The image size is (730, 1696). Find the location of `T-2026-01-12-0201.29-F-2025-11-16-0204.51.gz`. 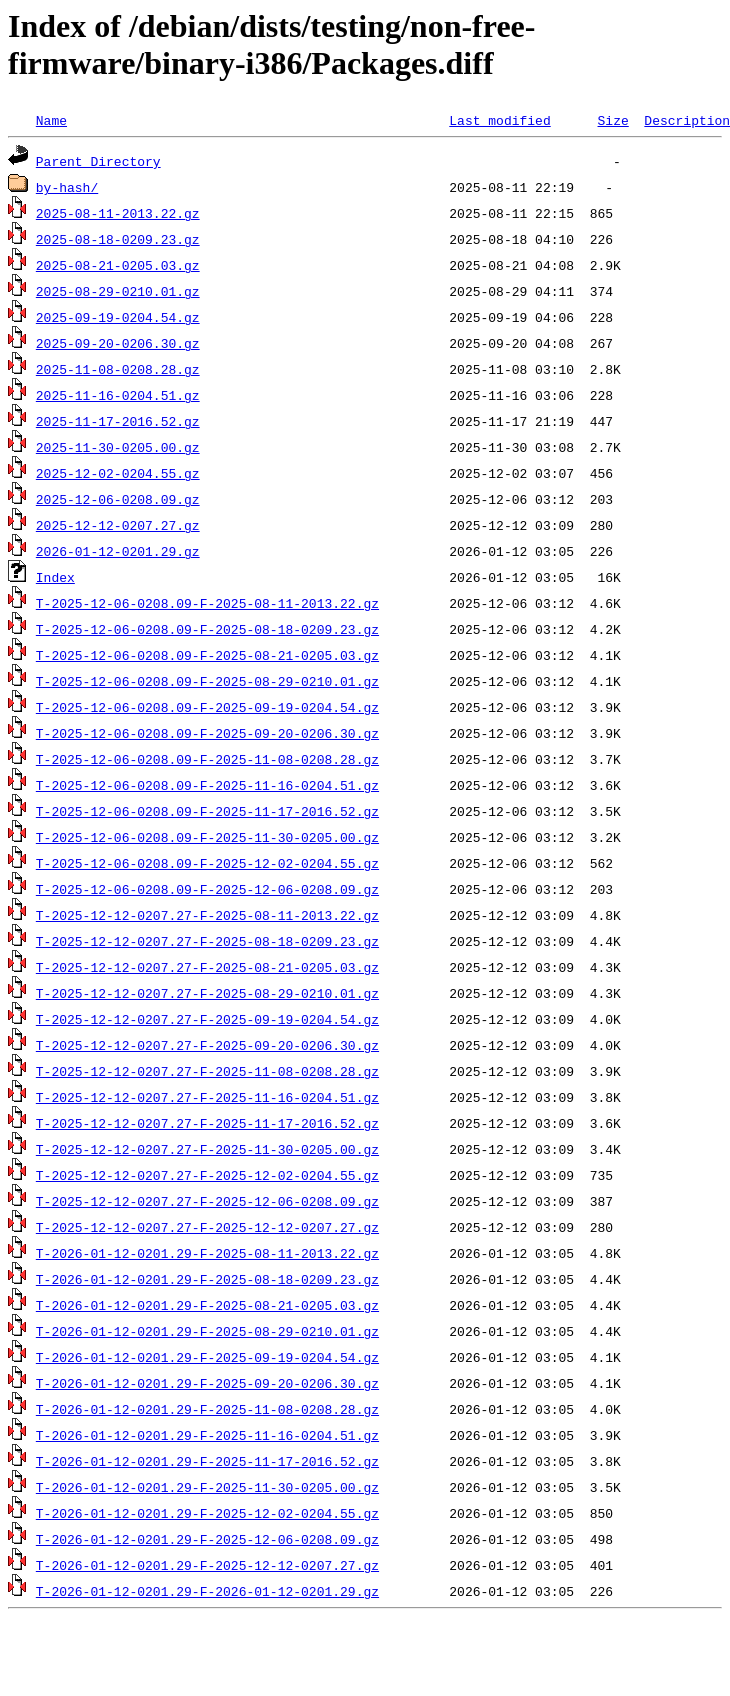

T-2026-01-12-0201.29-F-2025-11-16-0204.51.gz is located at coordinates (207, 1435).